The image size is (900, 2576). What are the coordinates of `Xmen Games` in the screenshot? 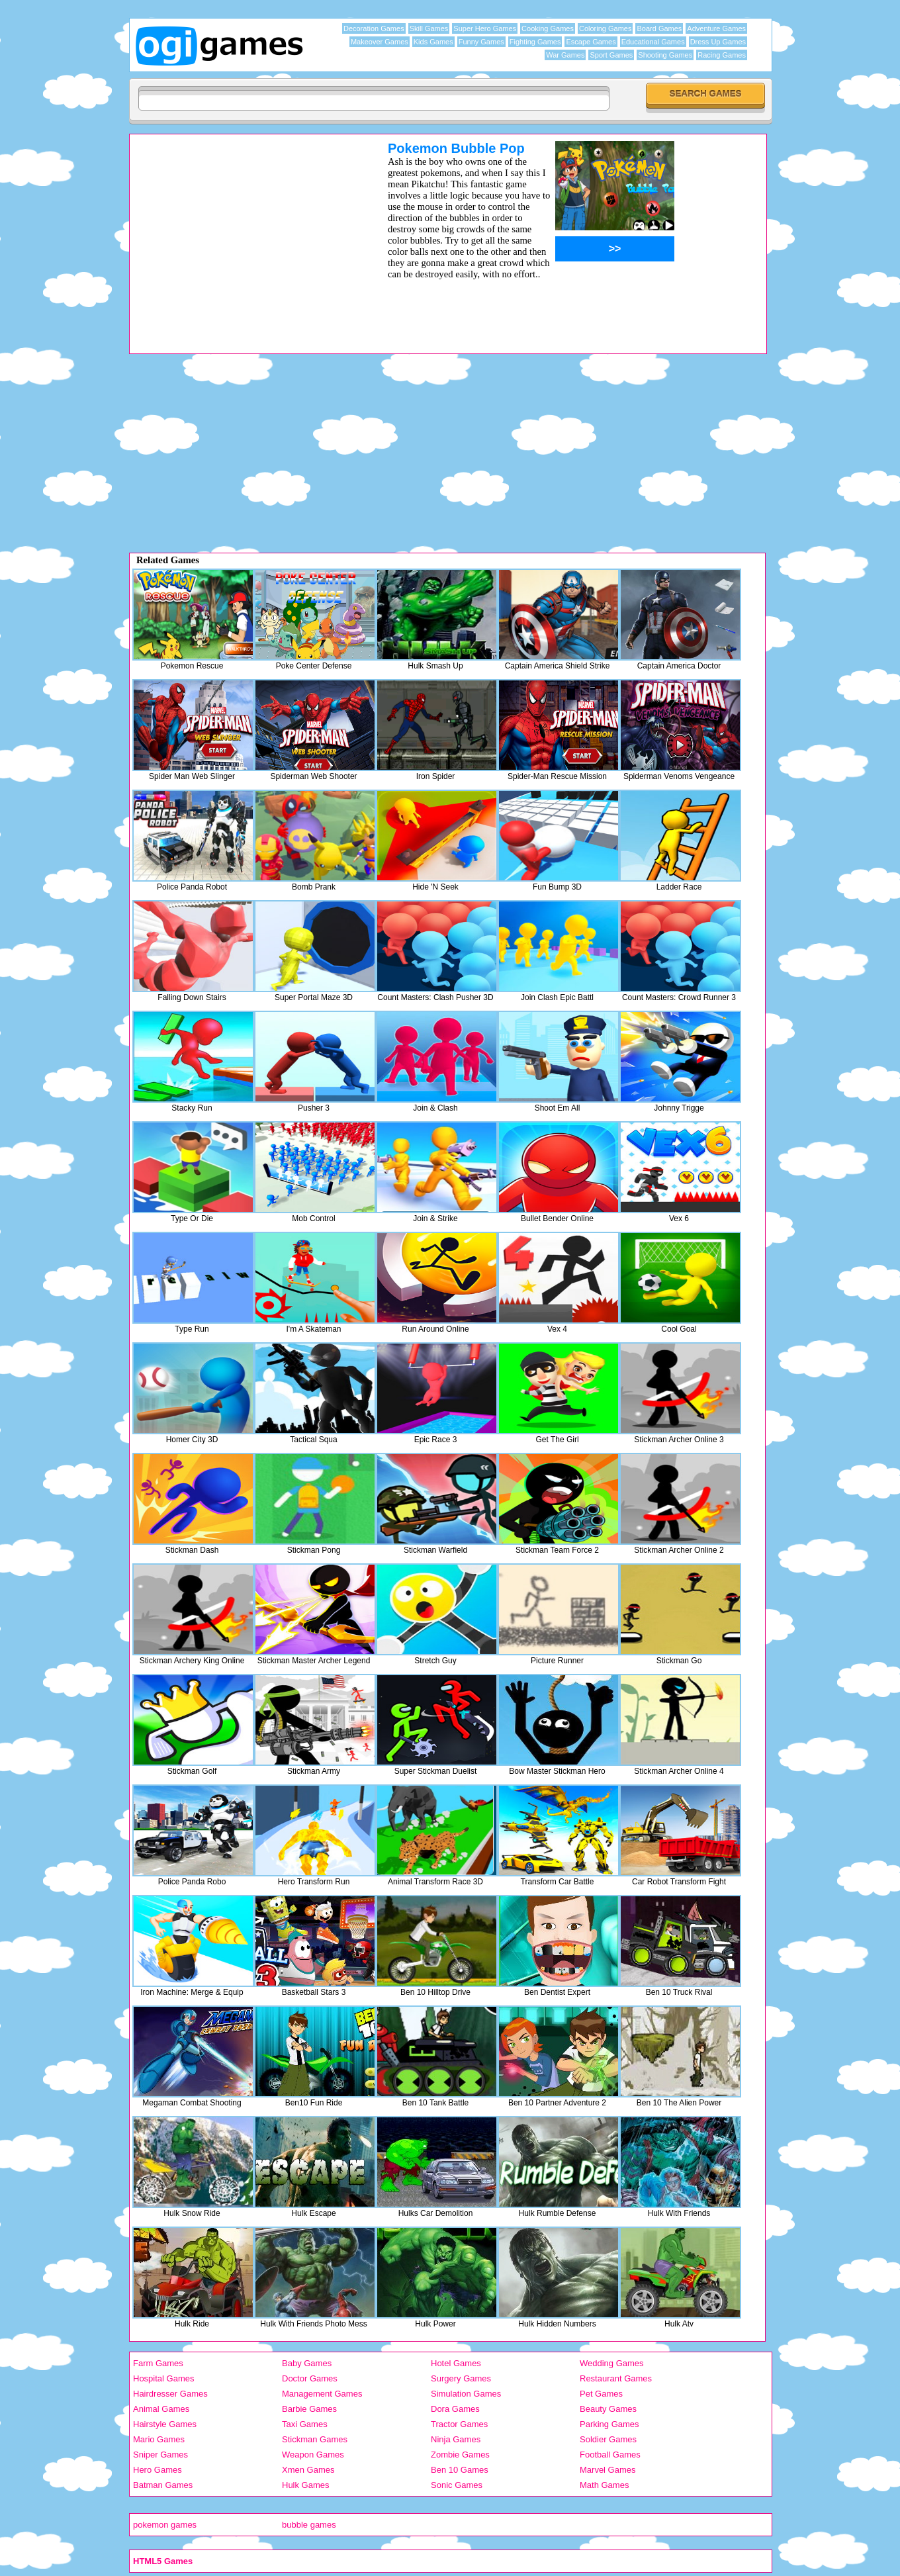 It's located at (308, 2470).